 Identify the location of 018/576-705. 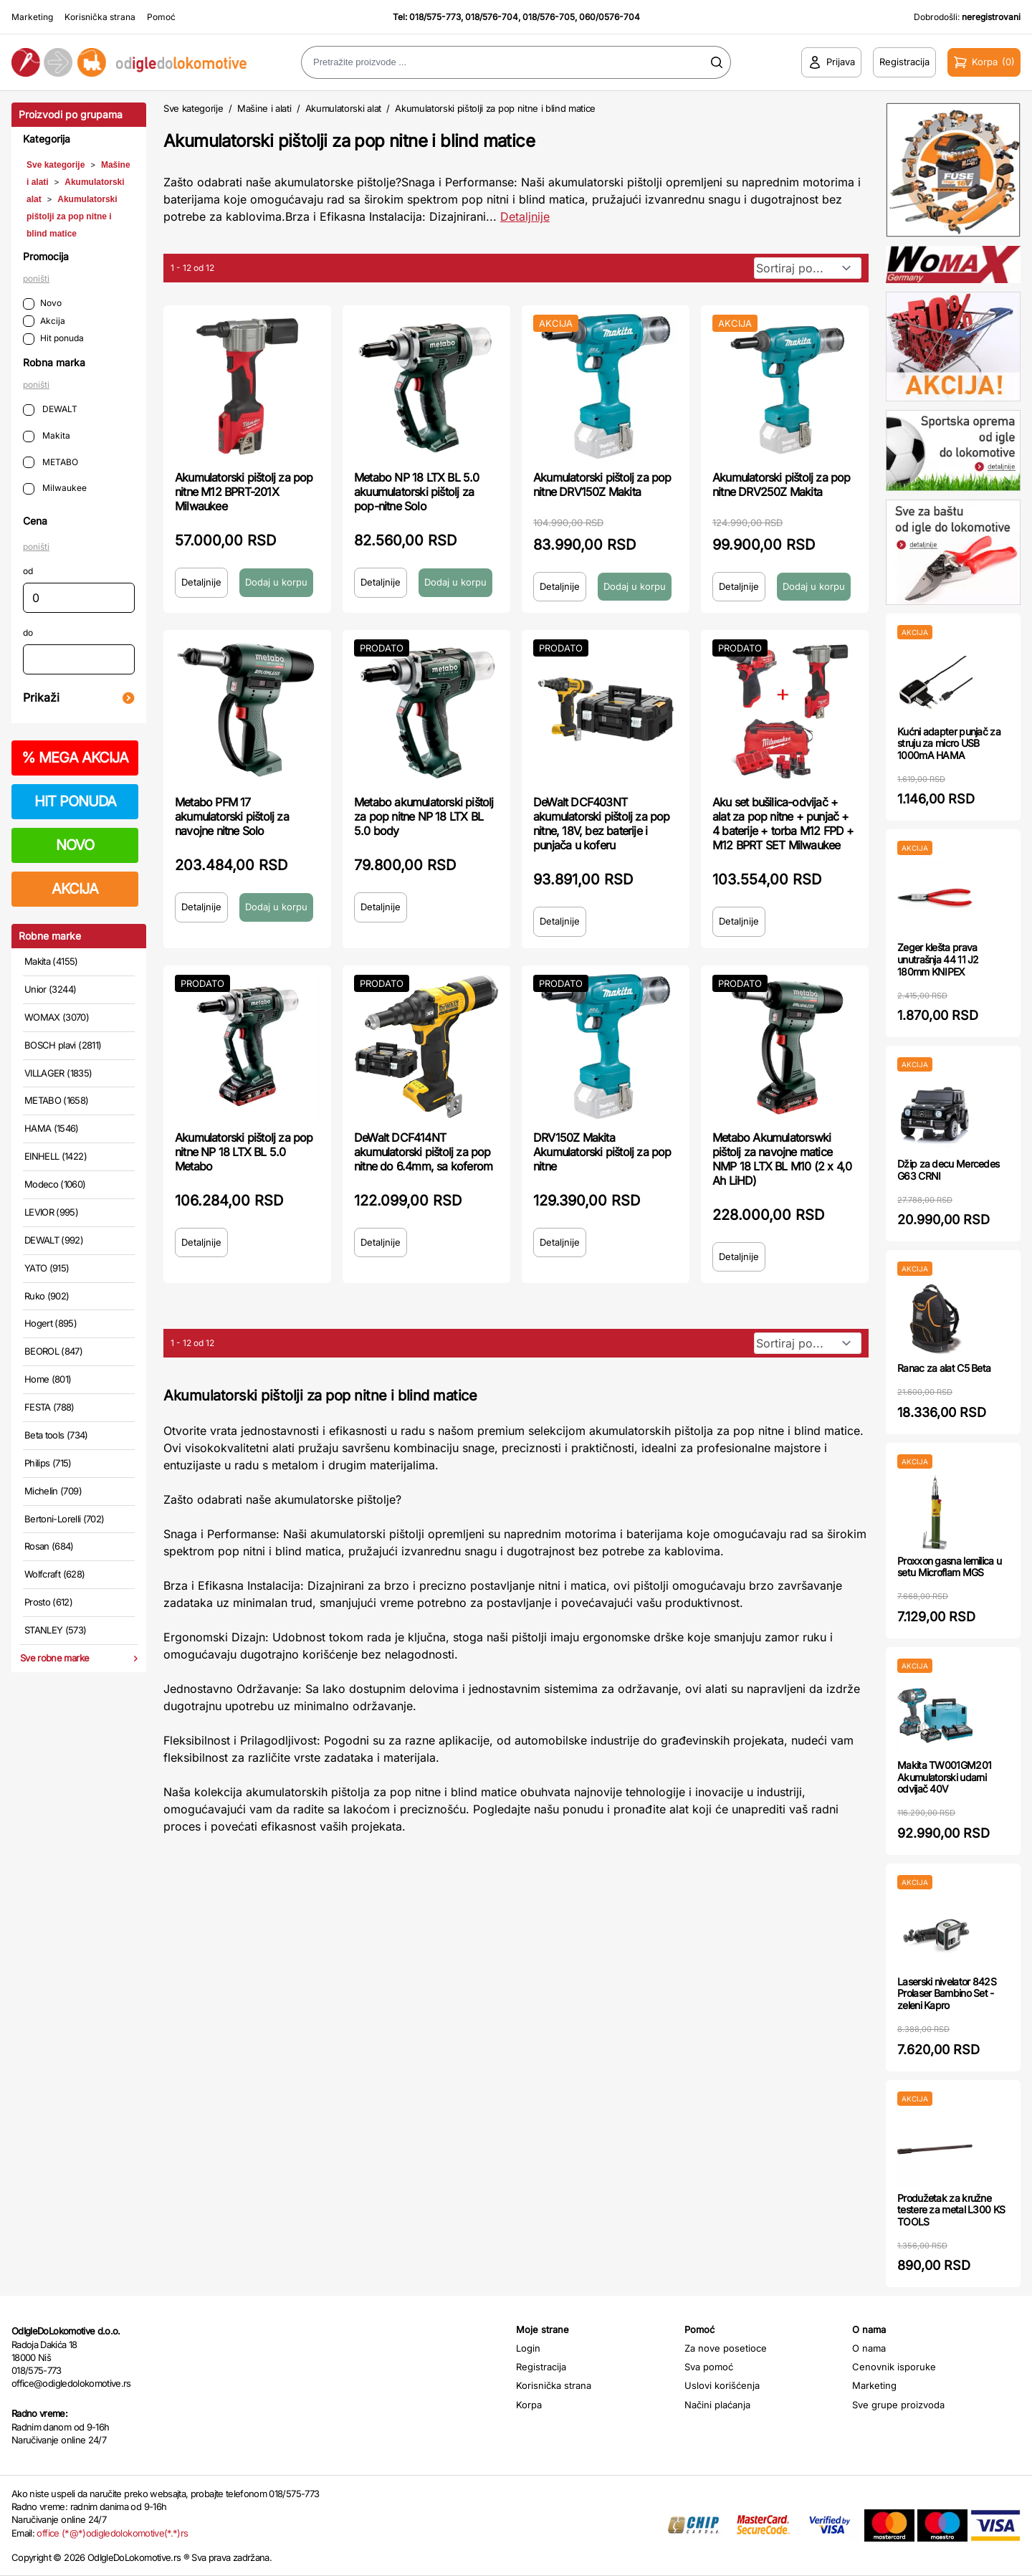
(548, 16).